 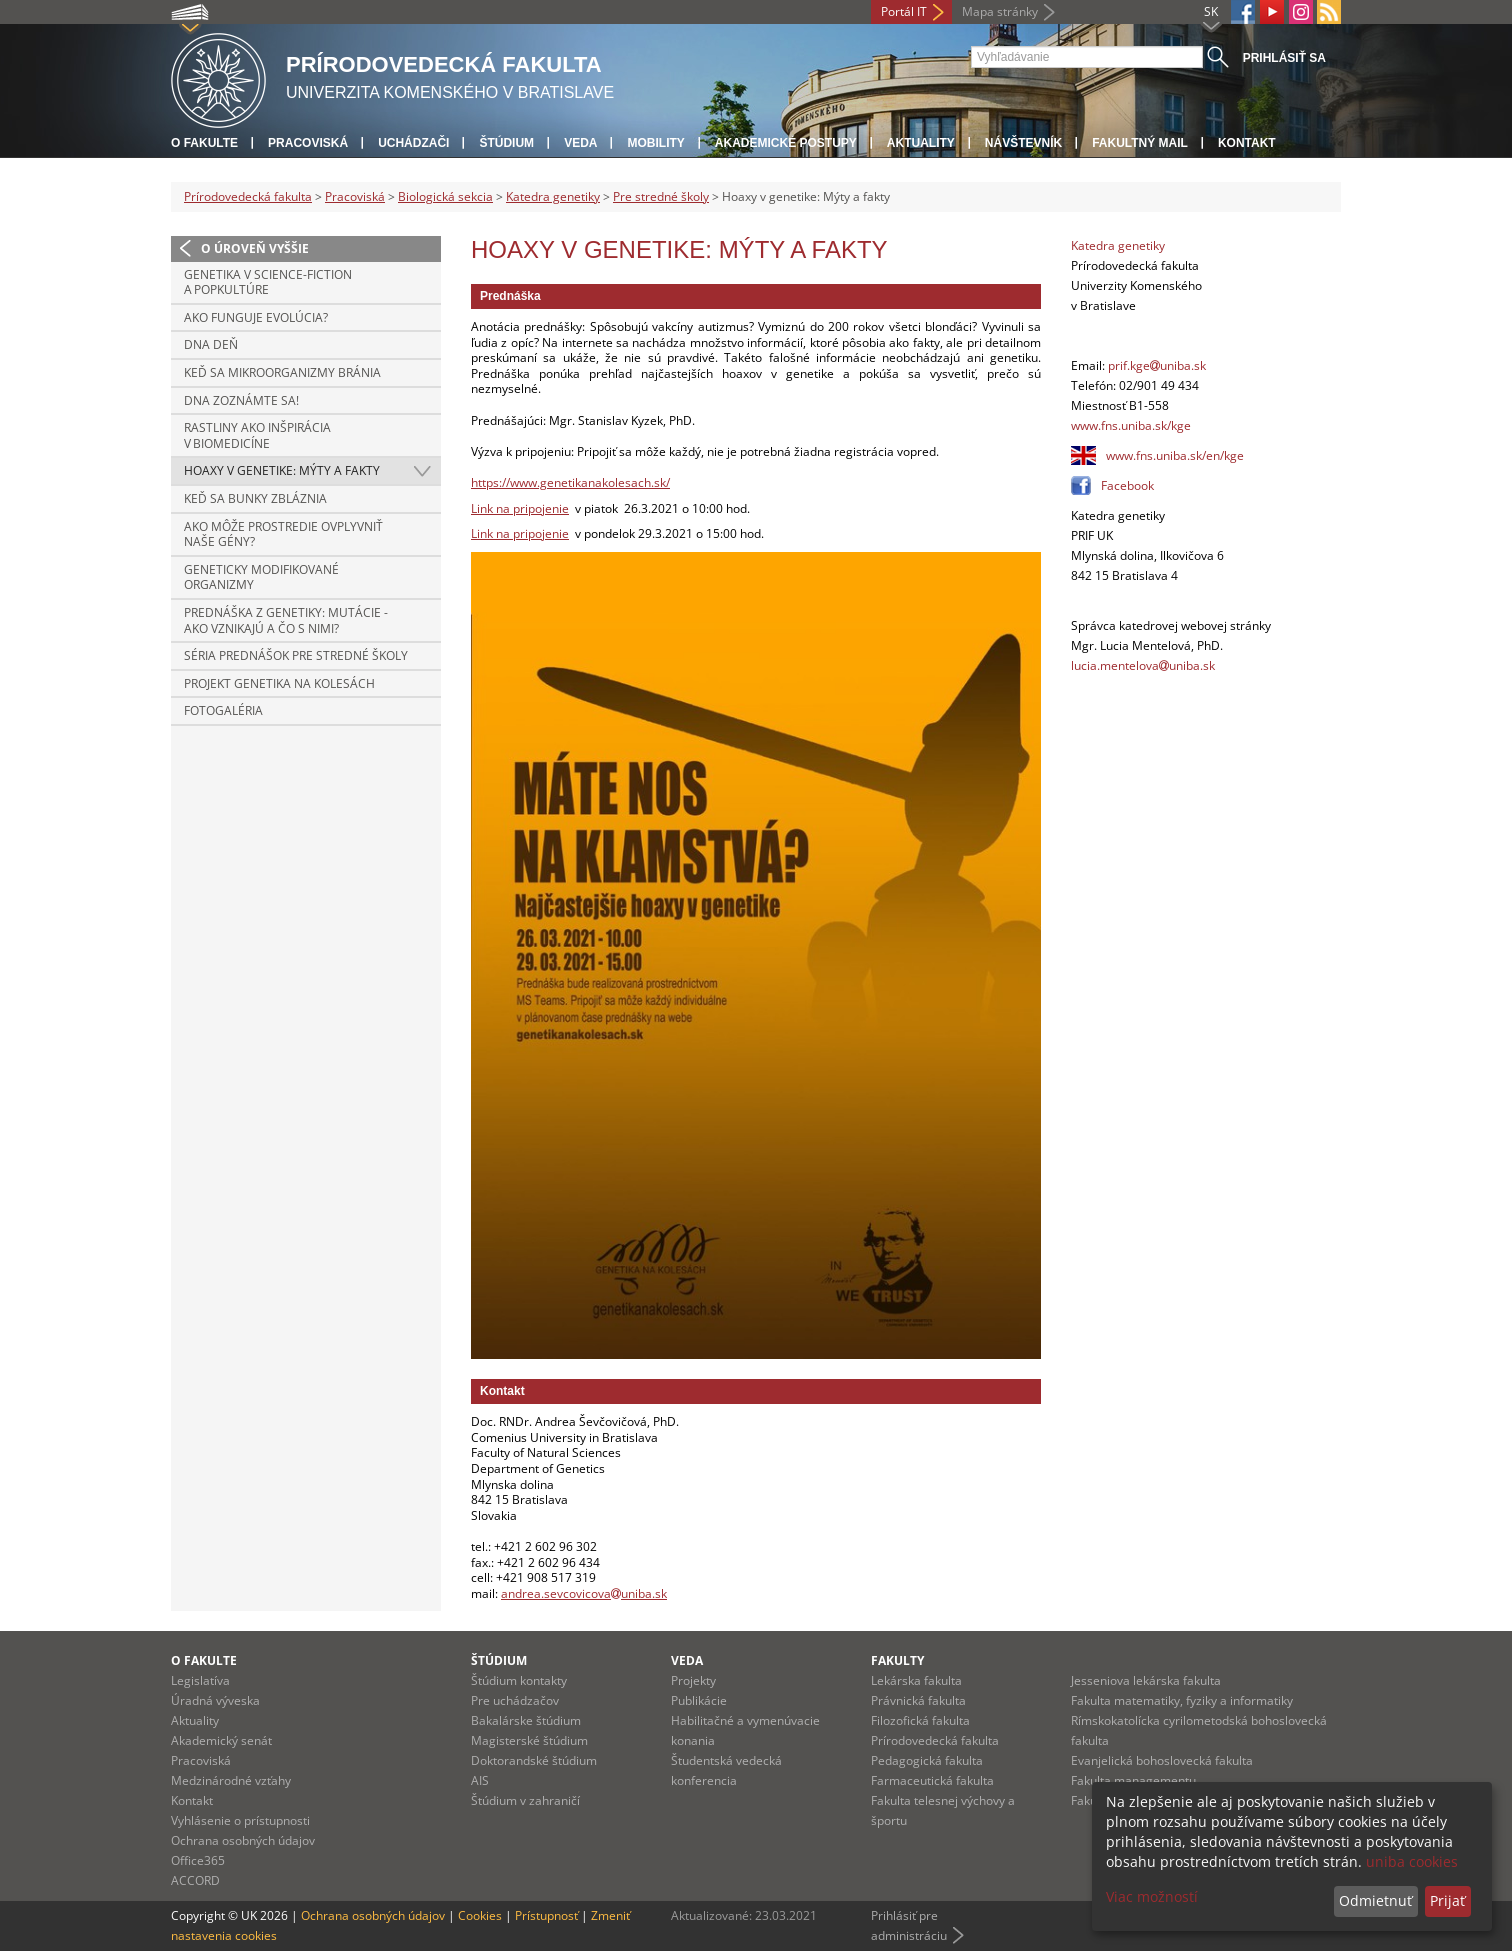 I want to click on Pre uchádzačov, so click(x=515, y=1700).